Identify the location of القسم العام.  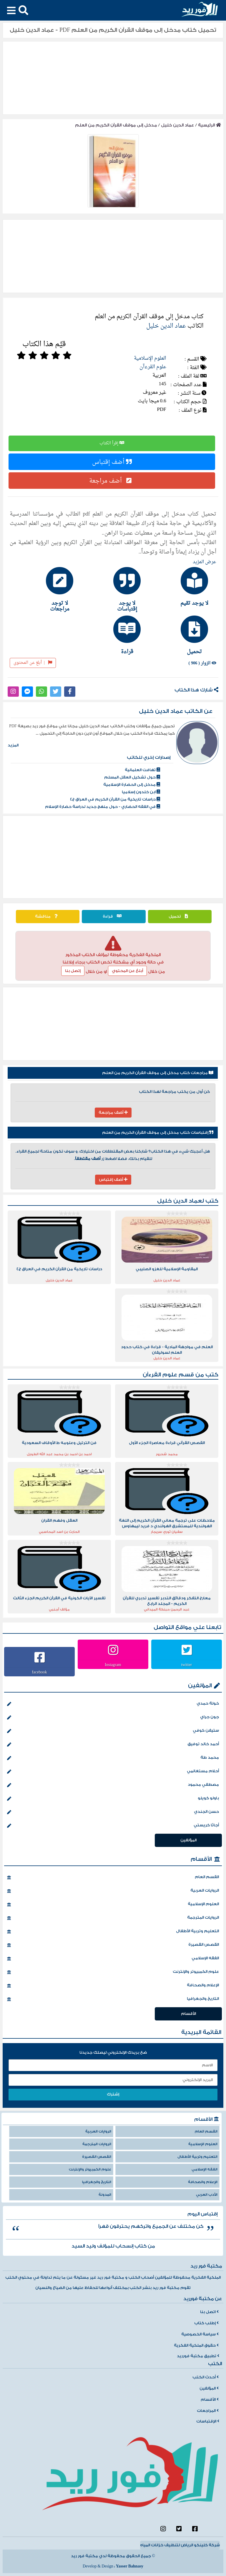
(113, 1877).